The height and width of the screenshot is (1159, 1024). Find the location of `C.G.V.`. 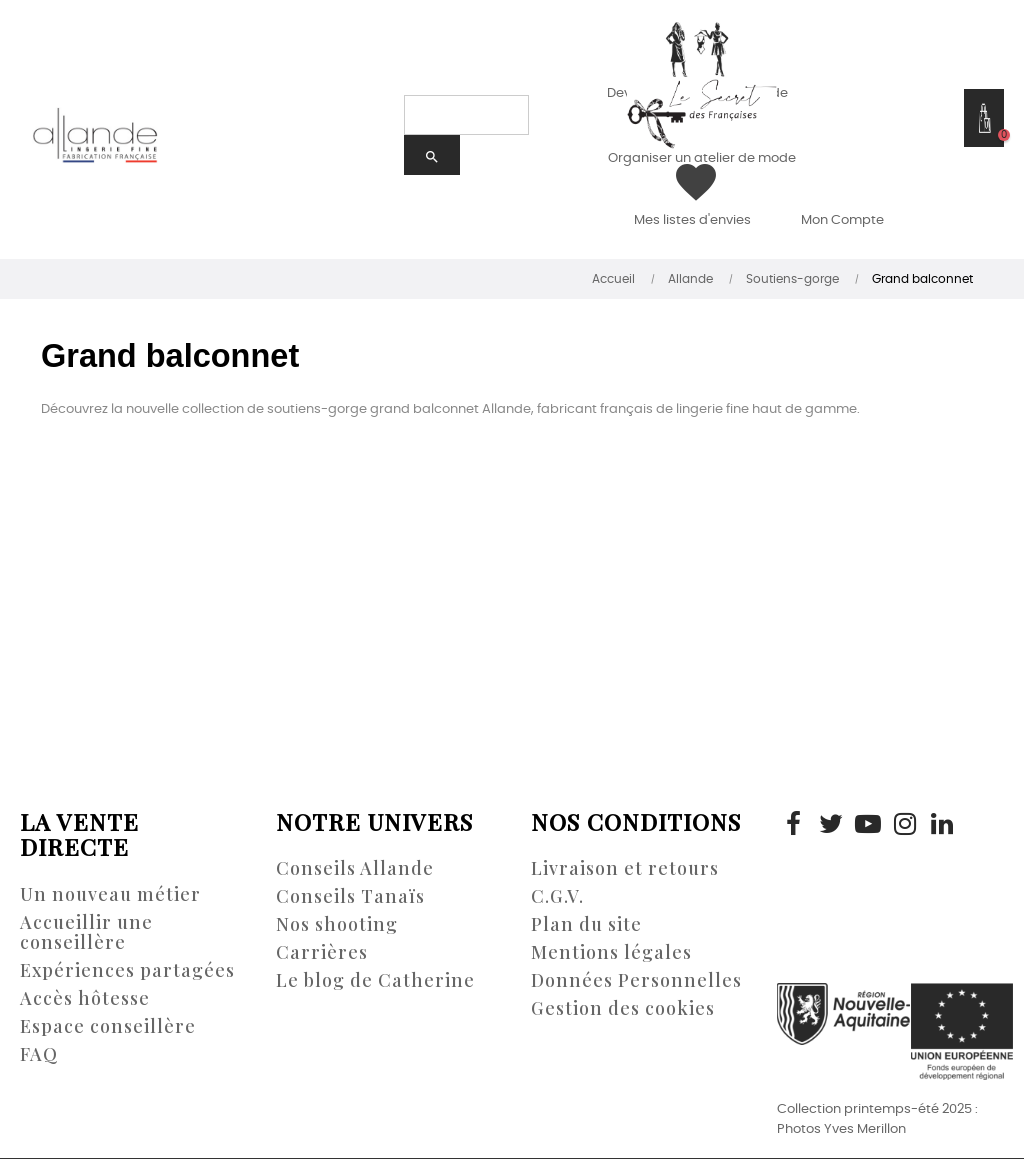

C.G.V. is located at coordinates (557, 896).